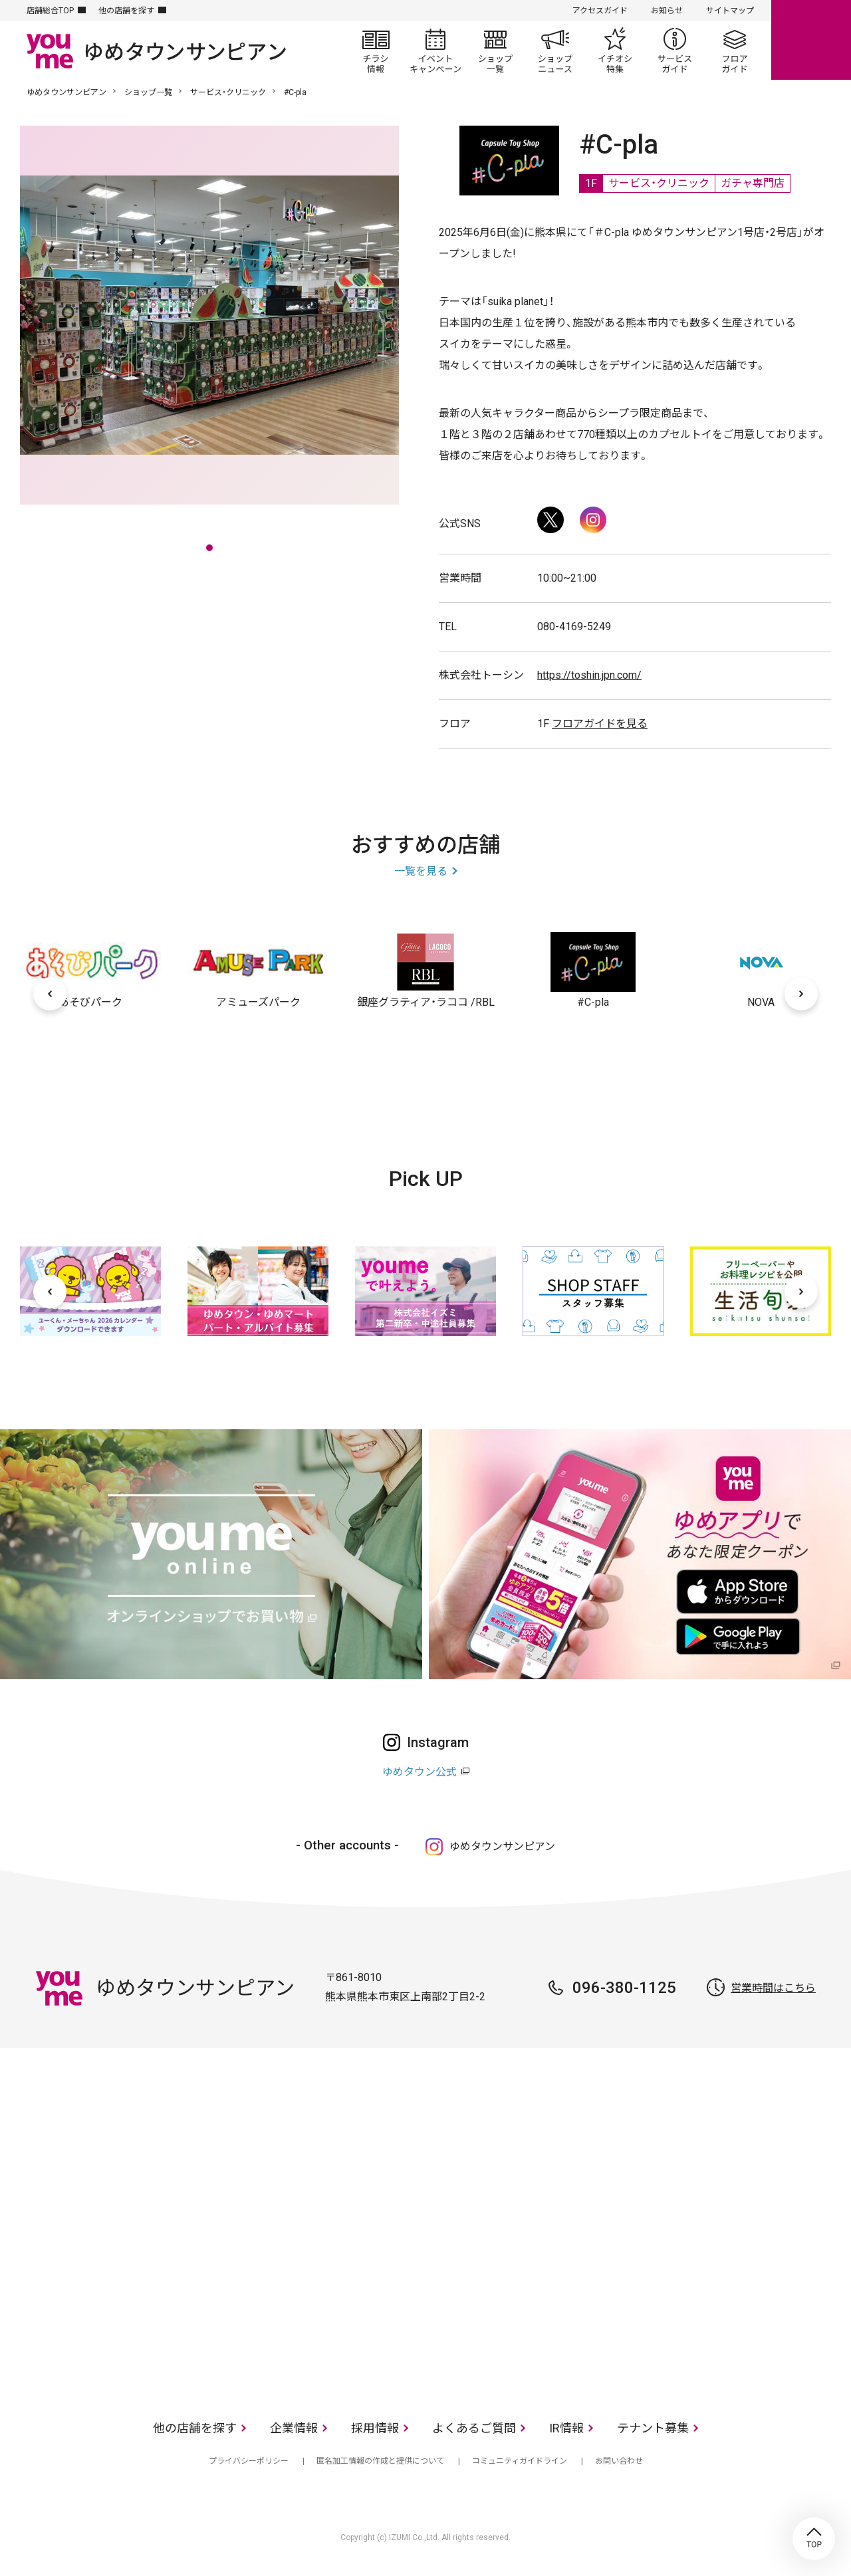 The height and width of the screenshot is (2576, 851). I want to click on 匿名加工情報の作成と提供について, so click(380, 2461).